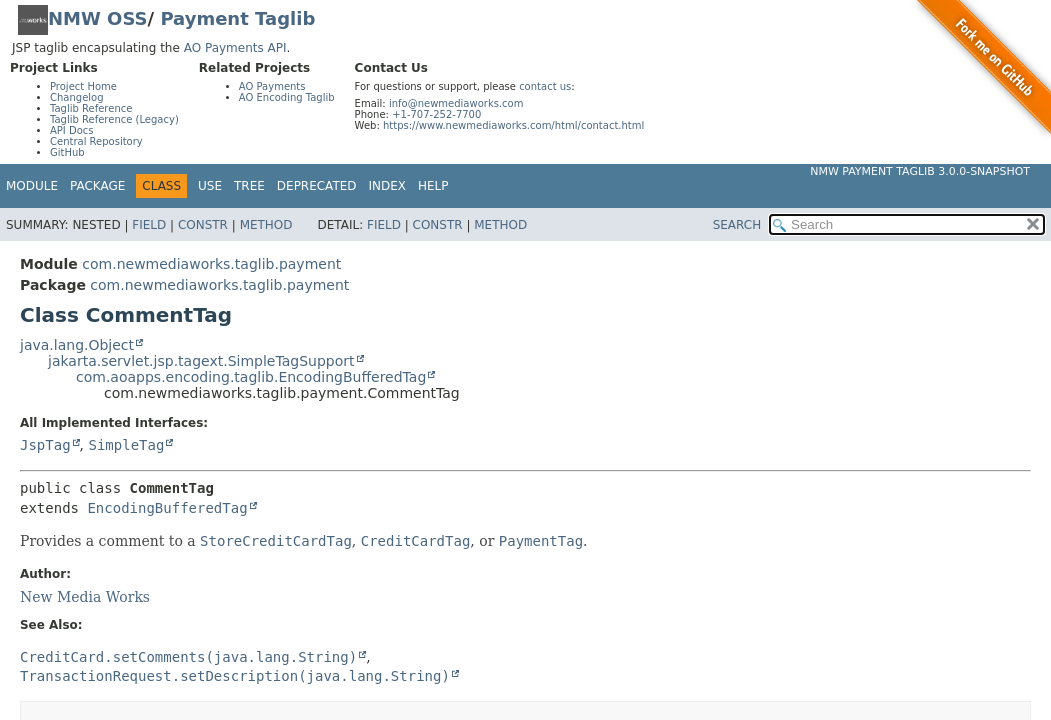  What do you see at coordinates (45, 445) in the screenshot?
I see `JspTag` at bounding box center [45, 445].